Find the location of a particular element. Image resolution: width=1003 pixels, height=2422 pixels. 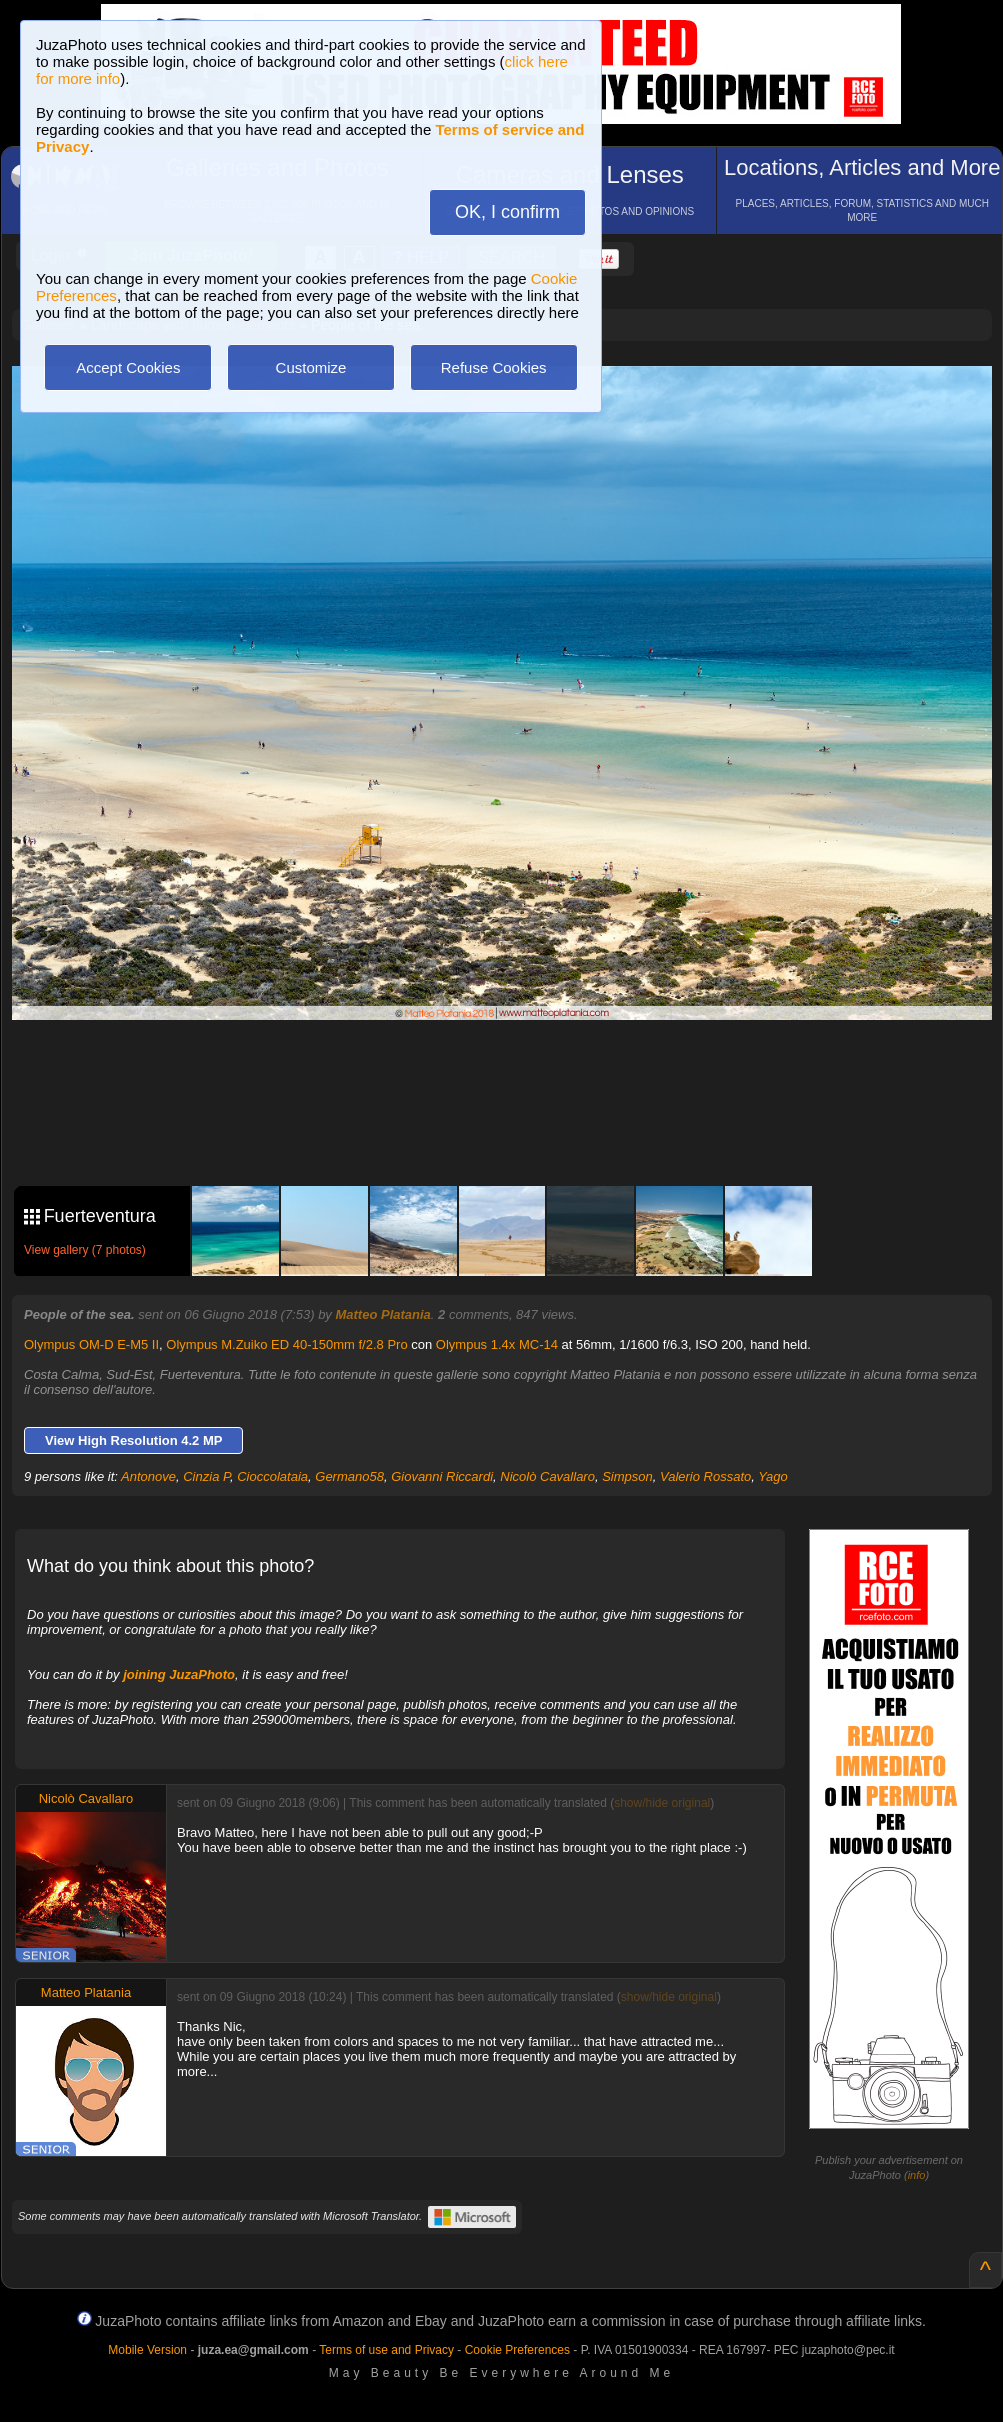

Simpson is located at coordinates (627, 1476).